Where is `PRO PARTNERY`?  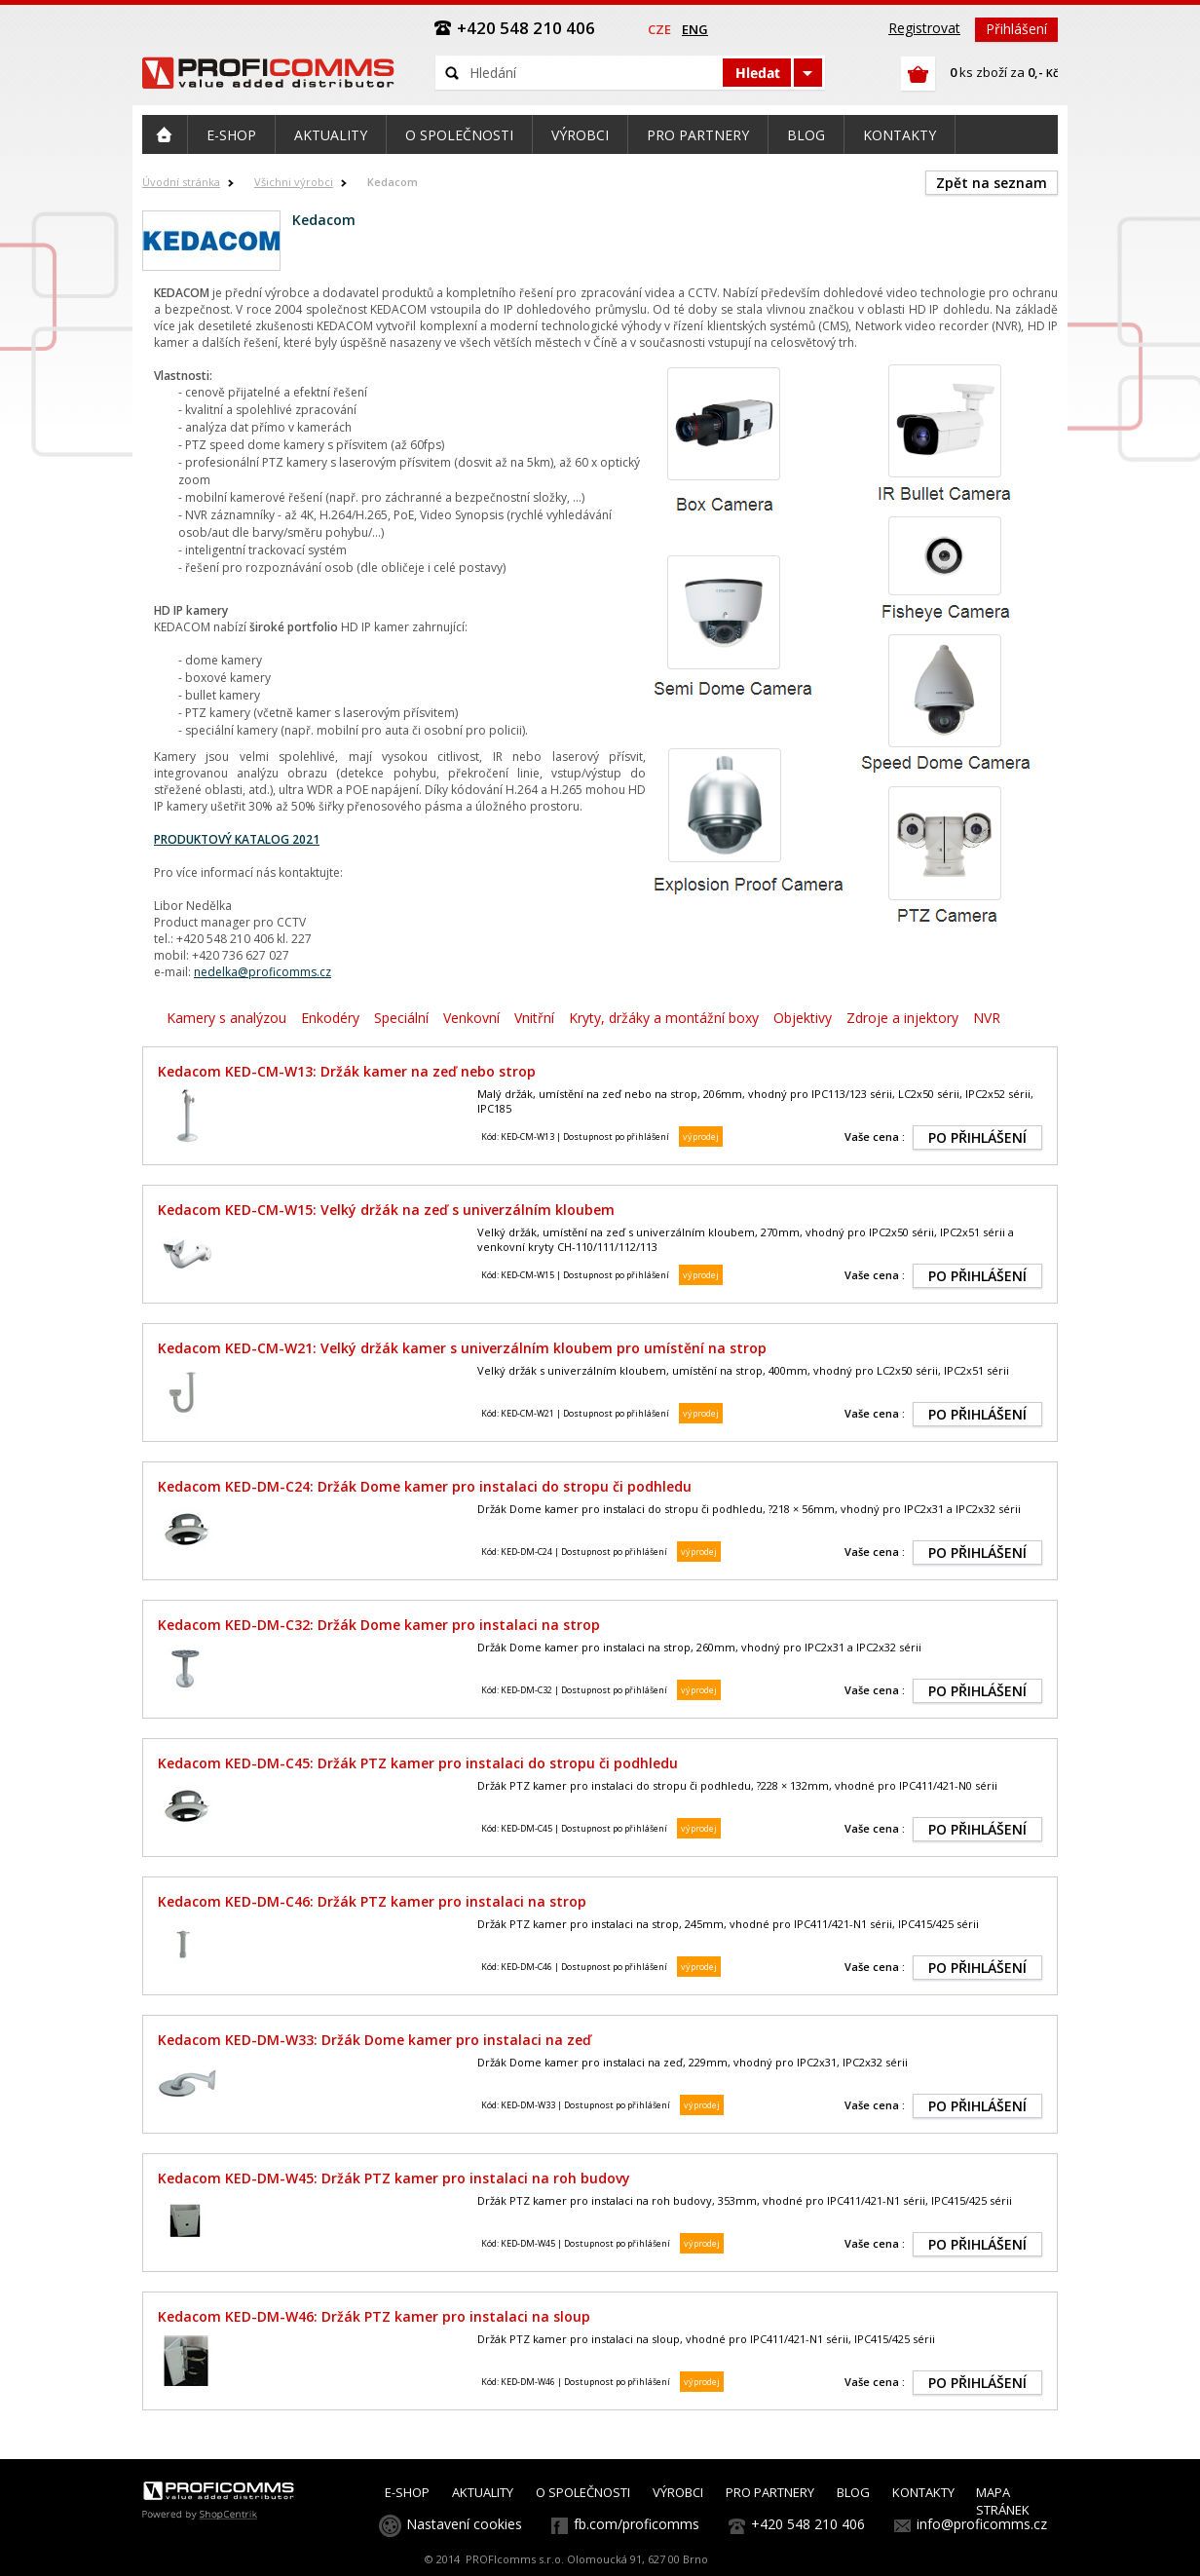 PRO PARTNERY is located at coordinates (770, 2492).